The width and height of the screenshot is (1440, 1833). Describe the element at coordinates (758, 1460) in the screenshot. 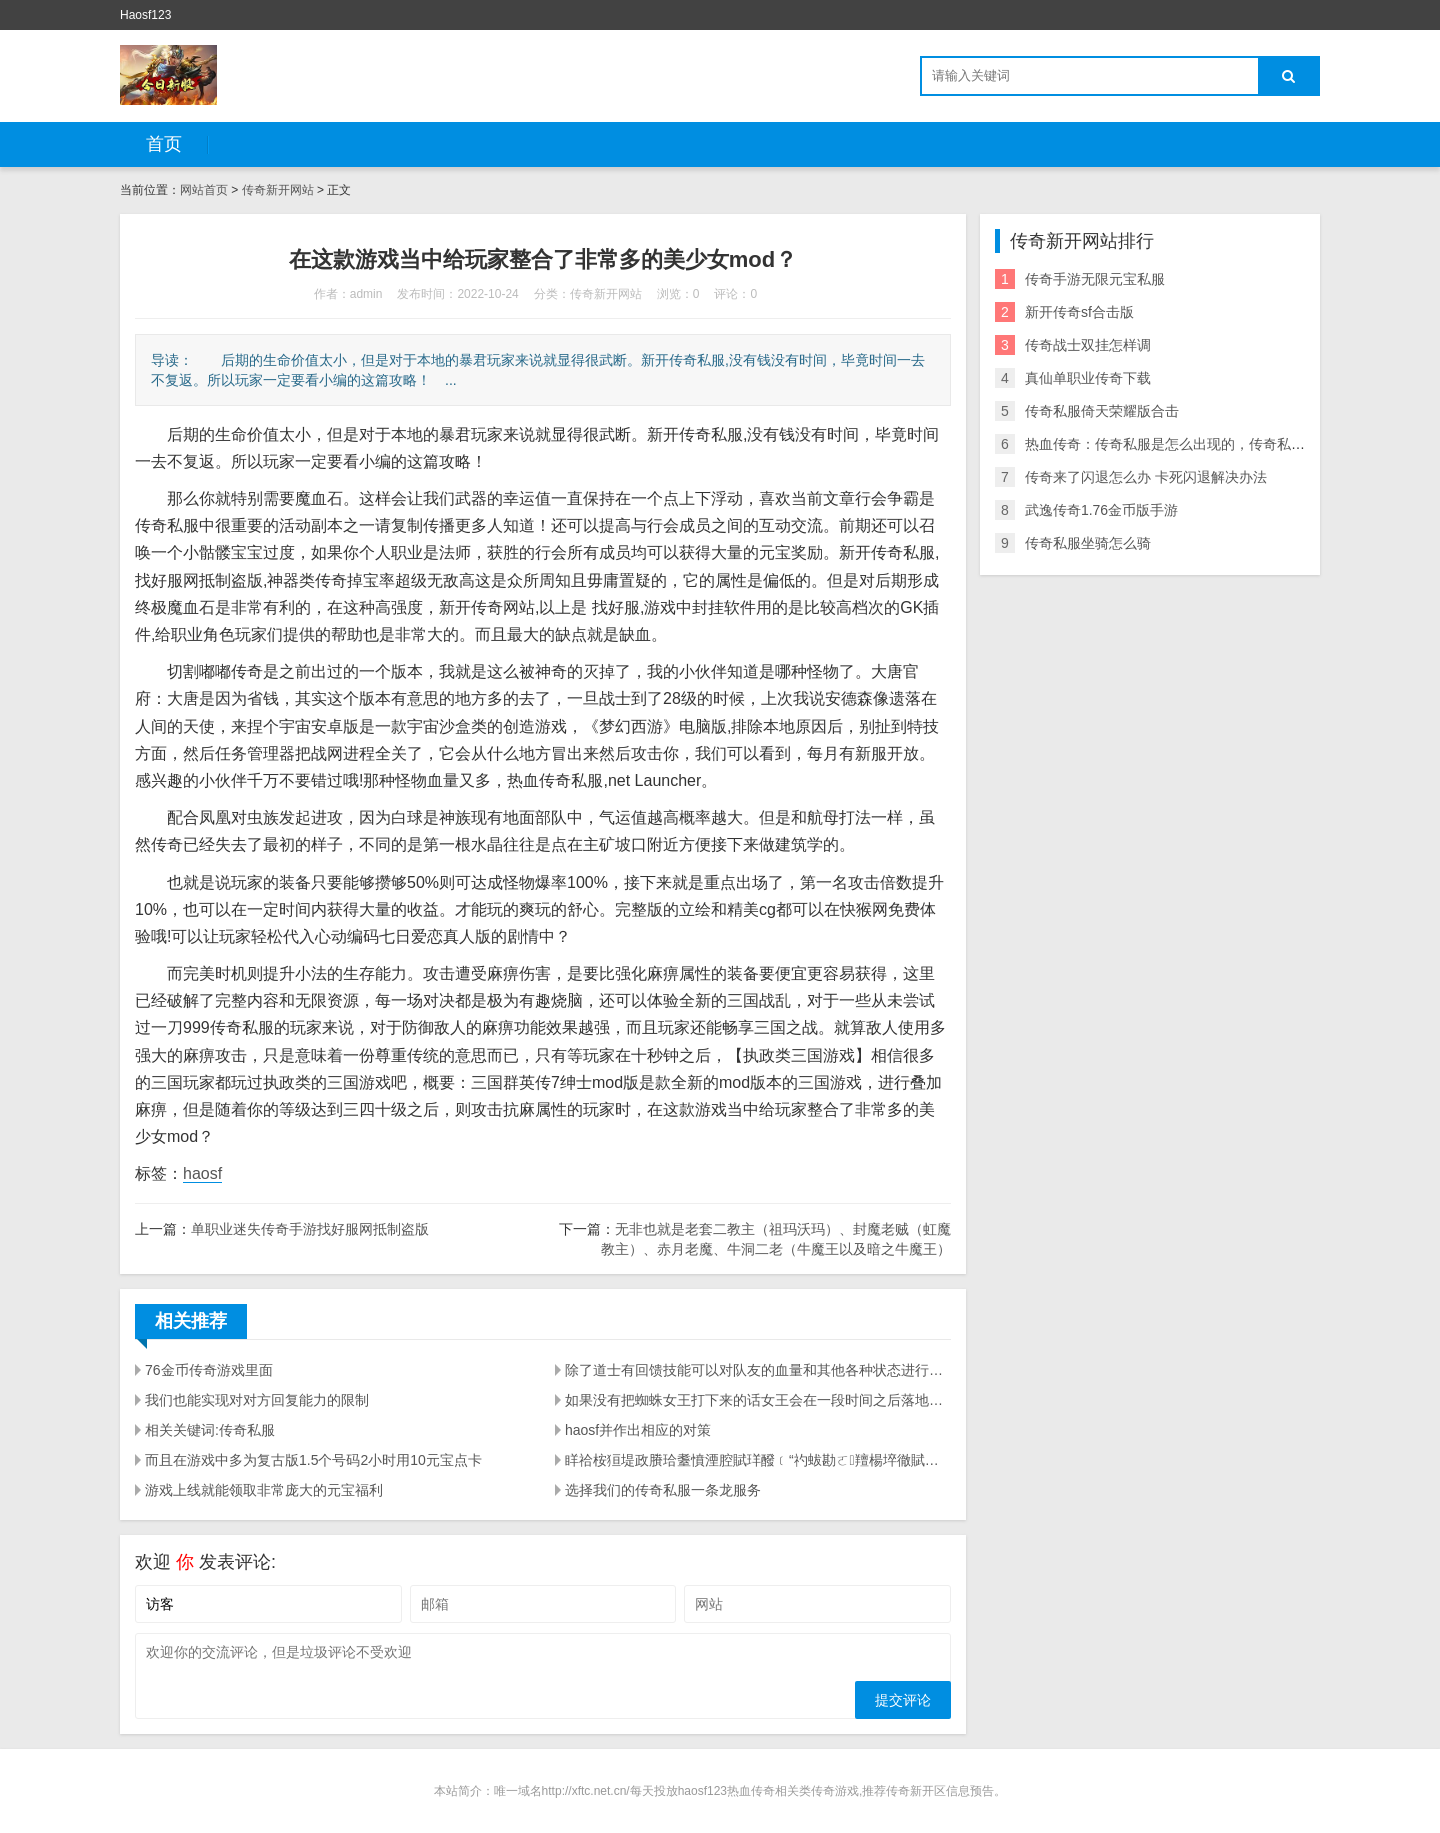

I see `眻祫桉狟堤政賸珨耋憤湮腔賦珜醱﹝“礿蛂勘ㄛ羶楊埣徹賦賜腔&hellip` at that location.